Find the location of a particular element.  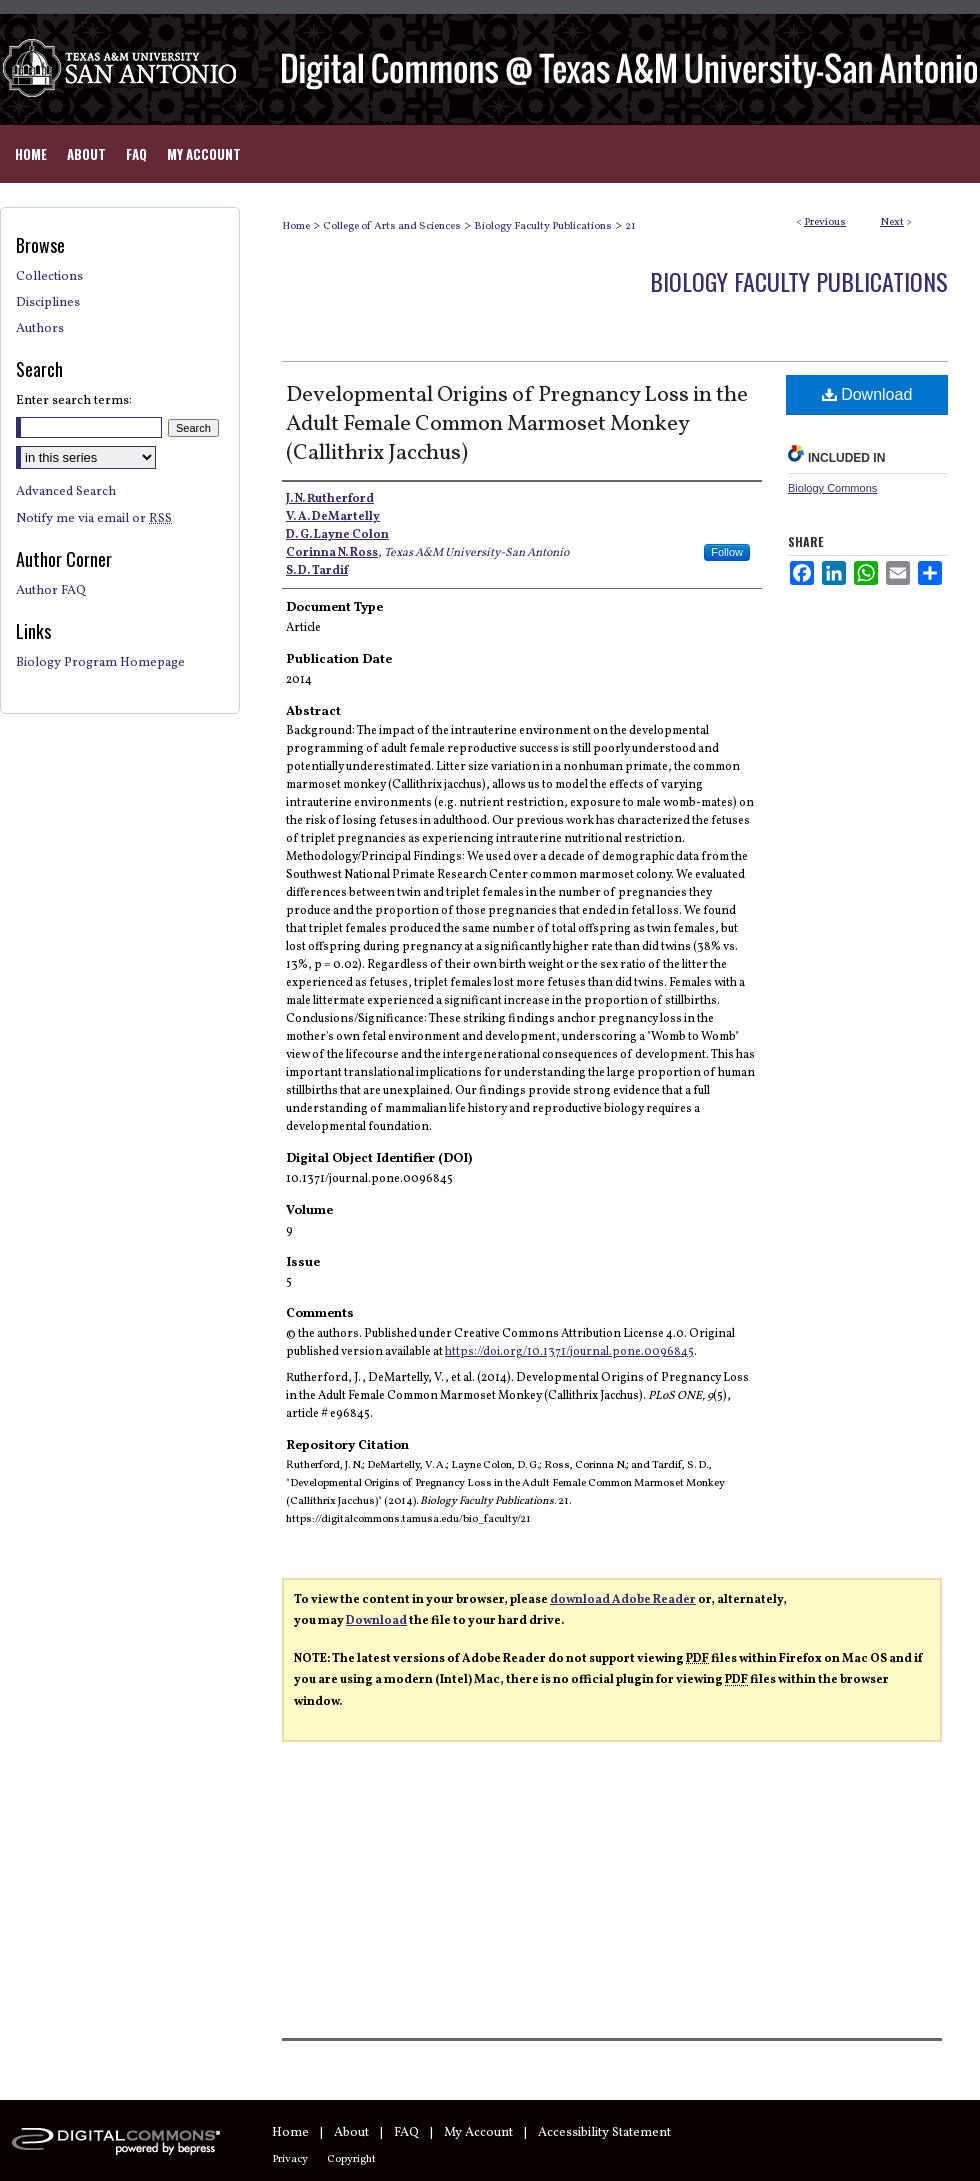

Advanced Search is located at coordinates (66, 492).